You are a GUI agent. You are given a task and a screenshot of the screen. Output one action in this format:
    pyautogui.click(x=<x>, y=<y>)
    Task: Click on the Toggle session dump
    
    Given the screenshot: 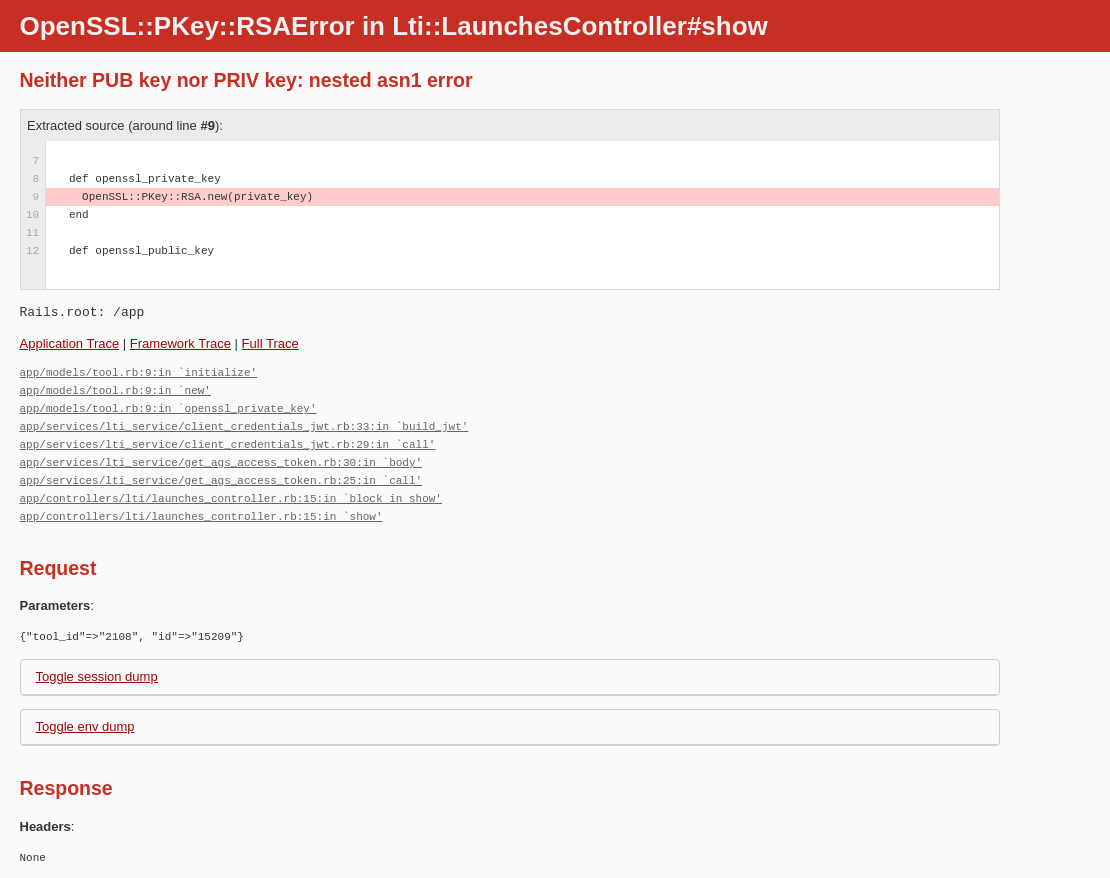 What is the action you would take?
    pyautogui.click(x=97, y=676)
    